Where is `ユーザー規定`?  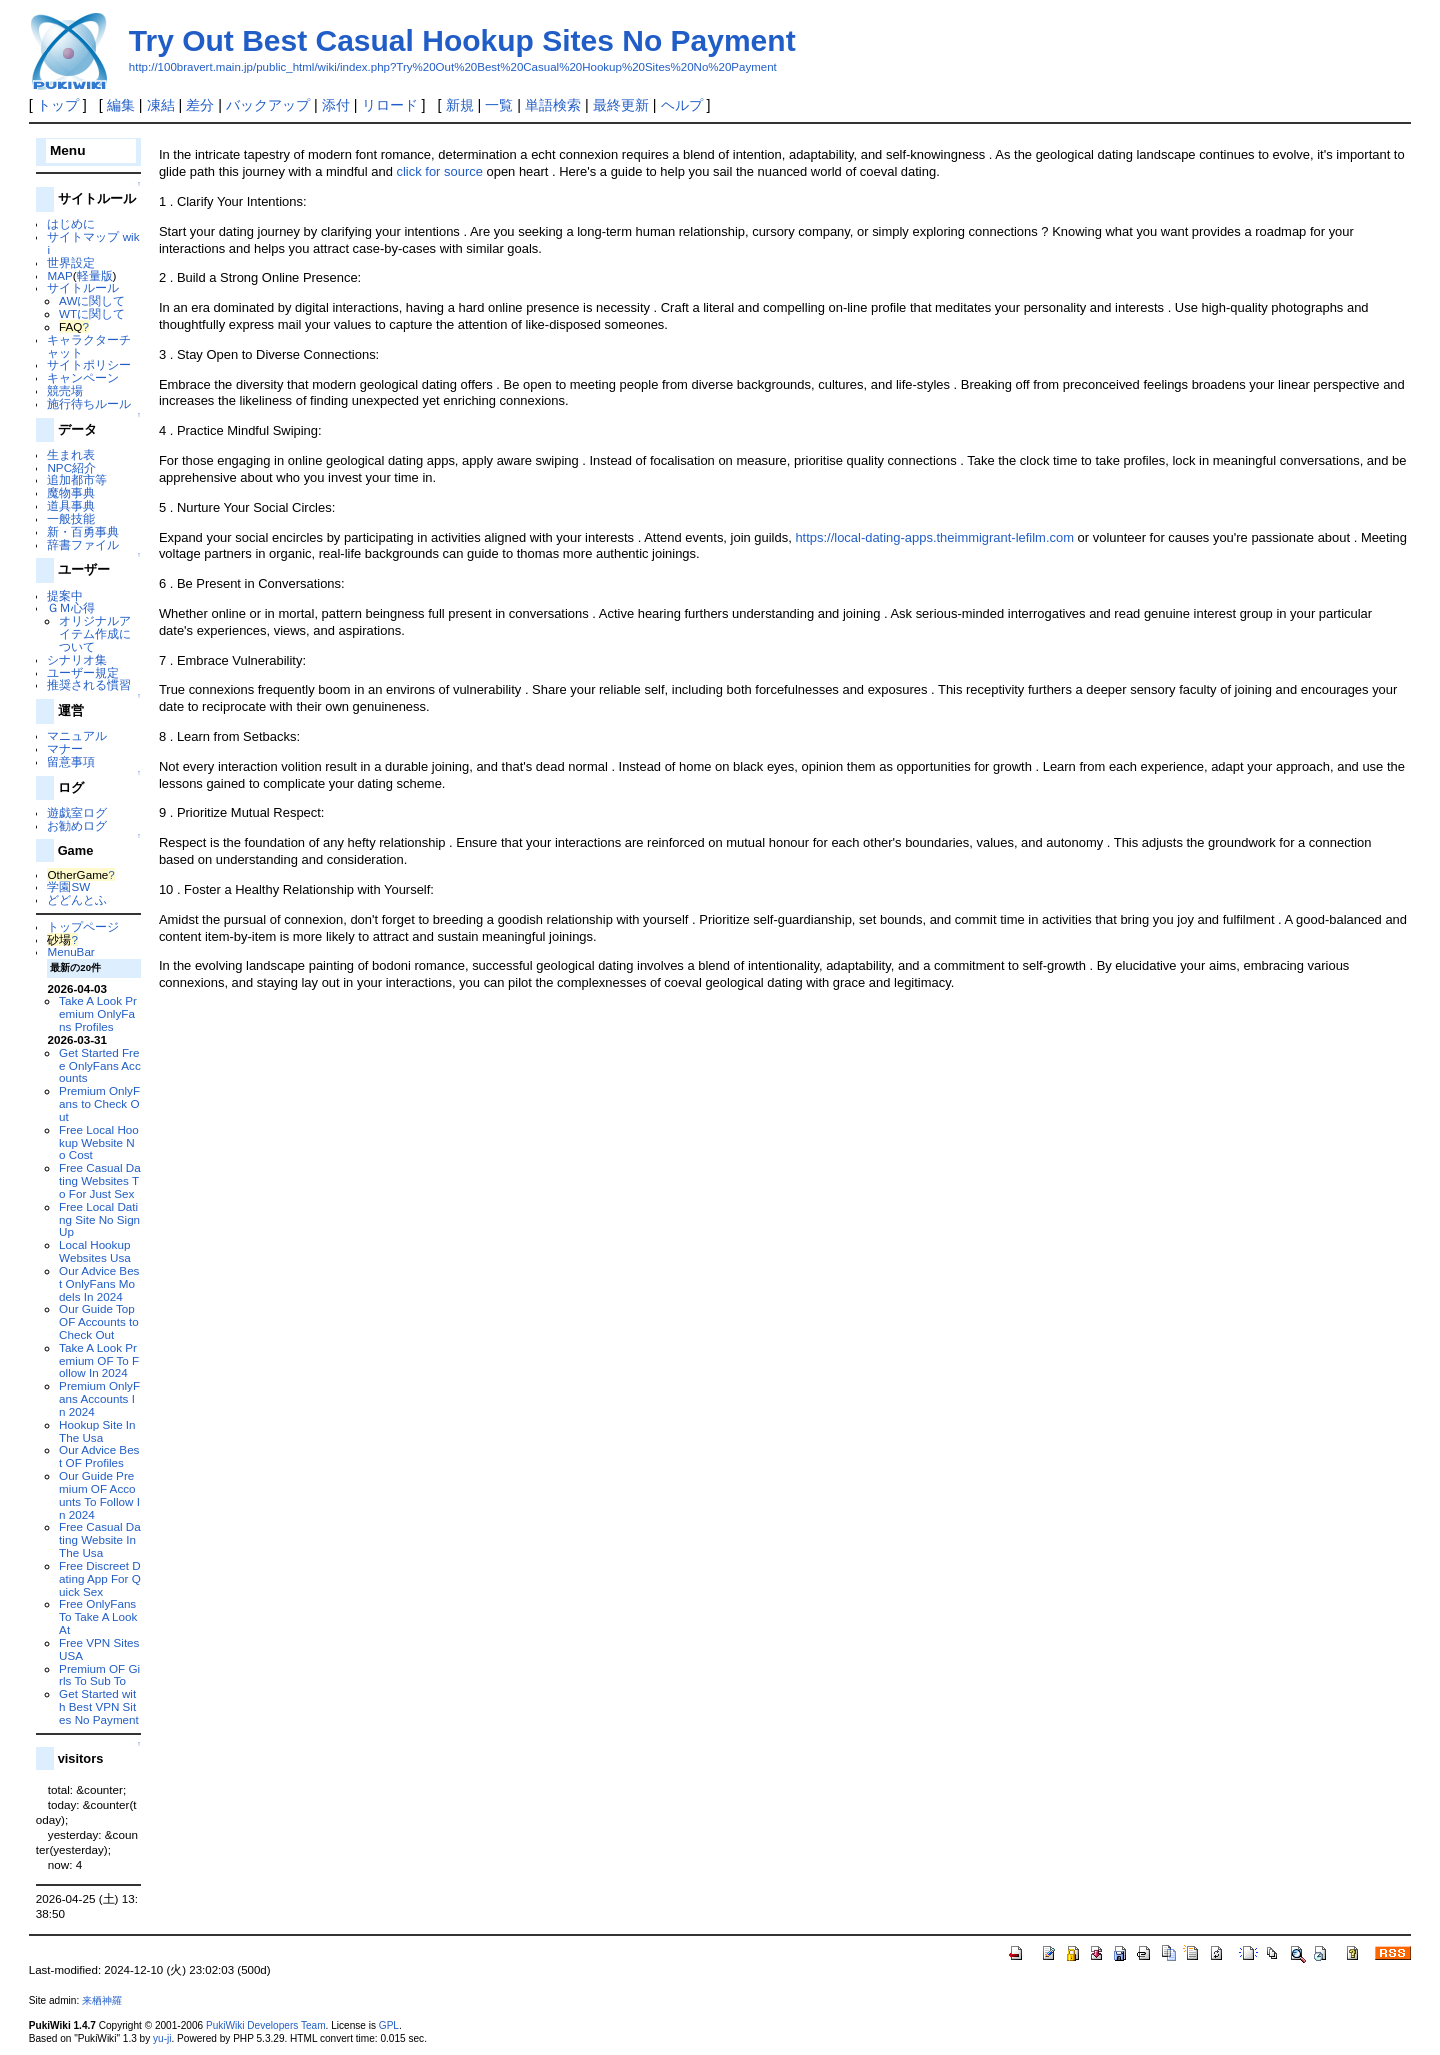 ユーザー規定 is located at coordinates (83, 672).